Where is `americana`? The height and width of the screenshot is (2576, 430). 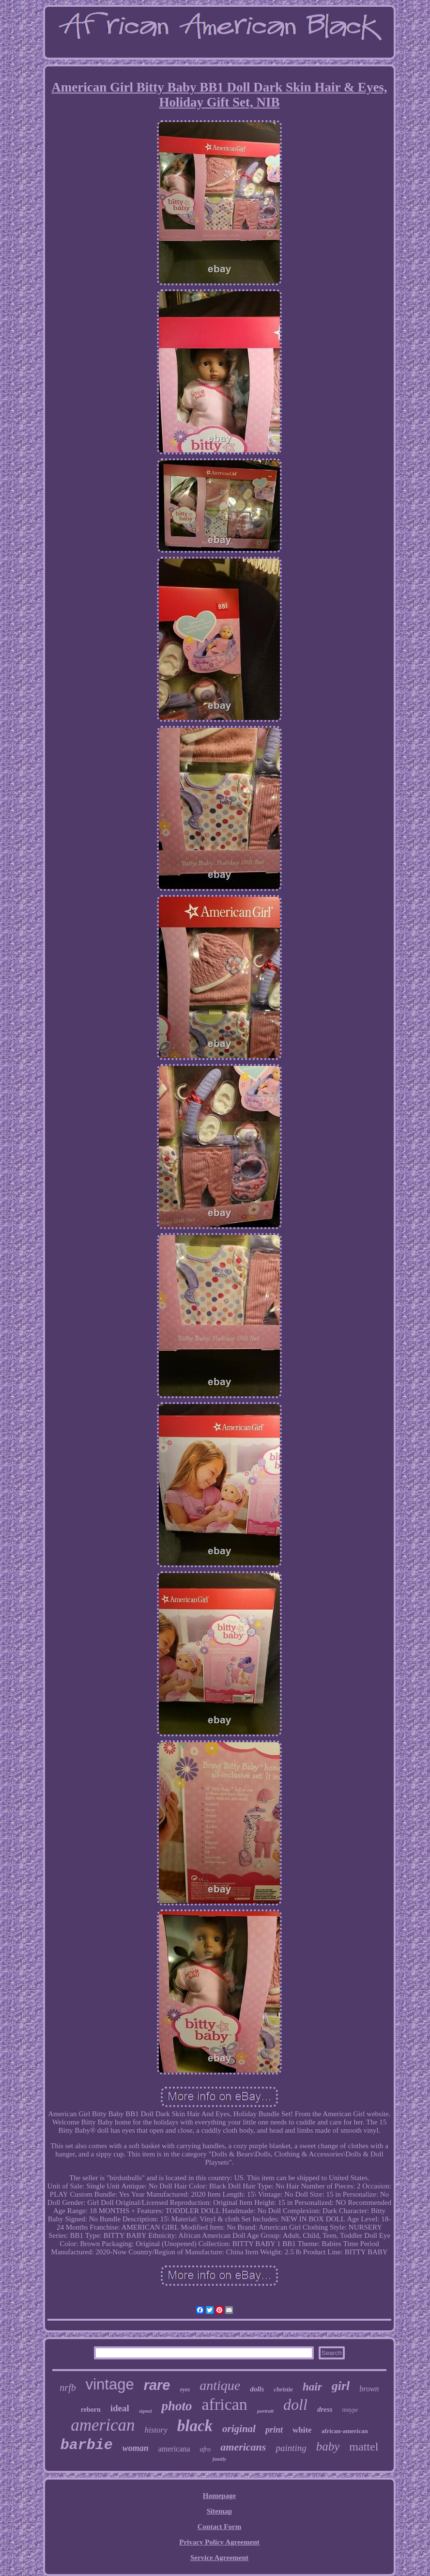
americana is located at coordinates (174, 2449).